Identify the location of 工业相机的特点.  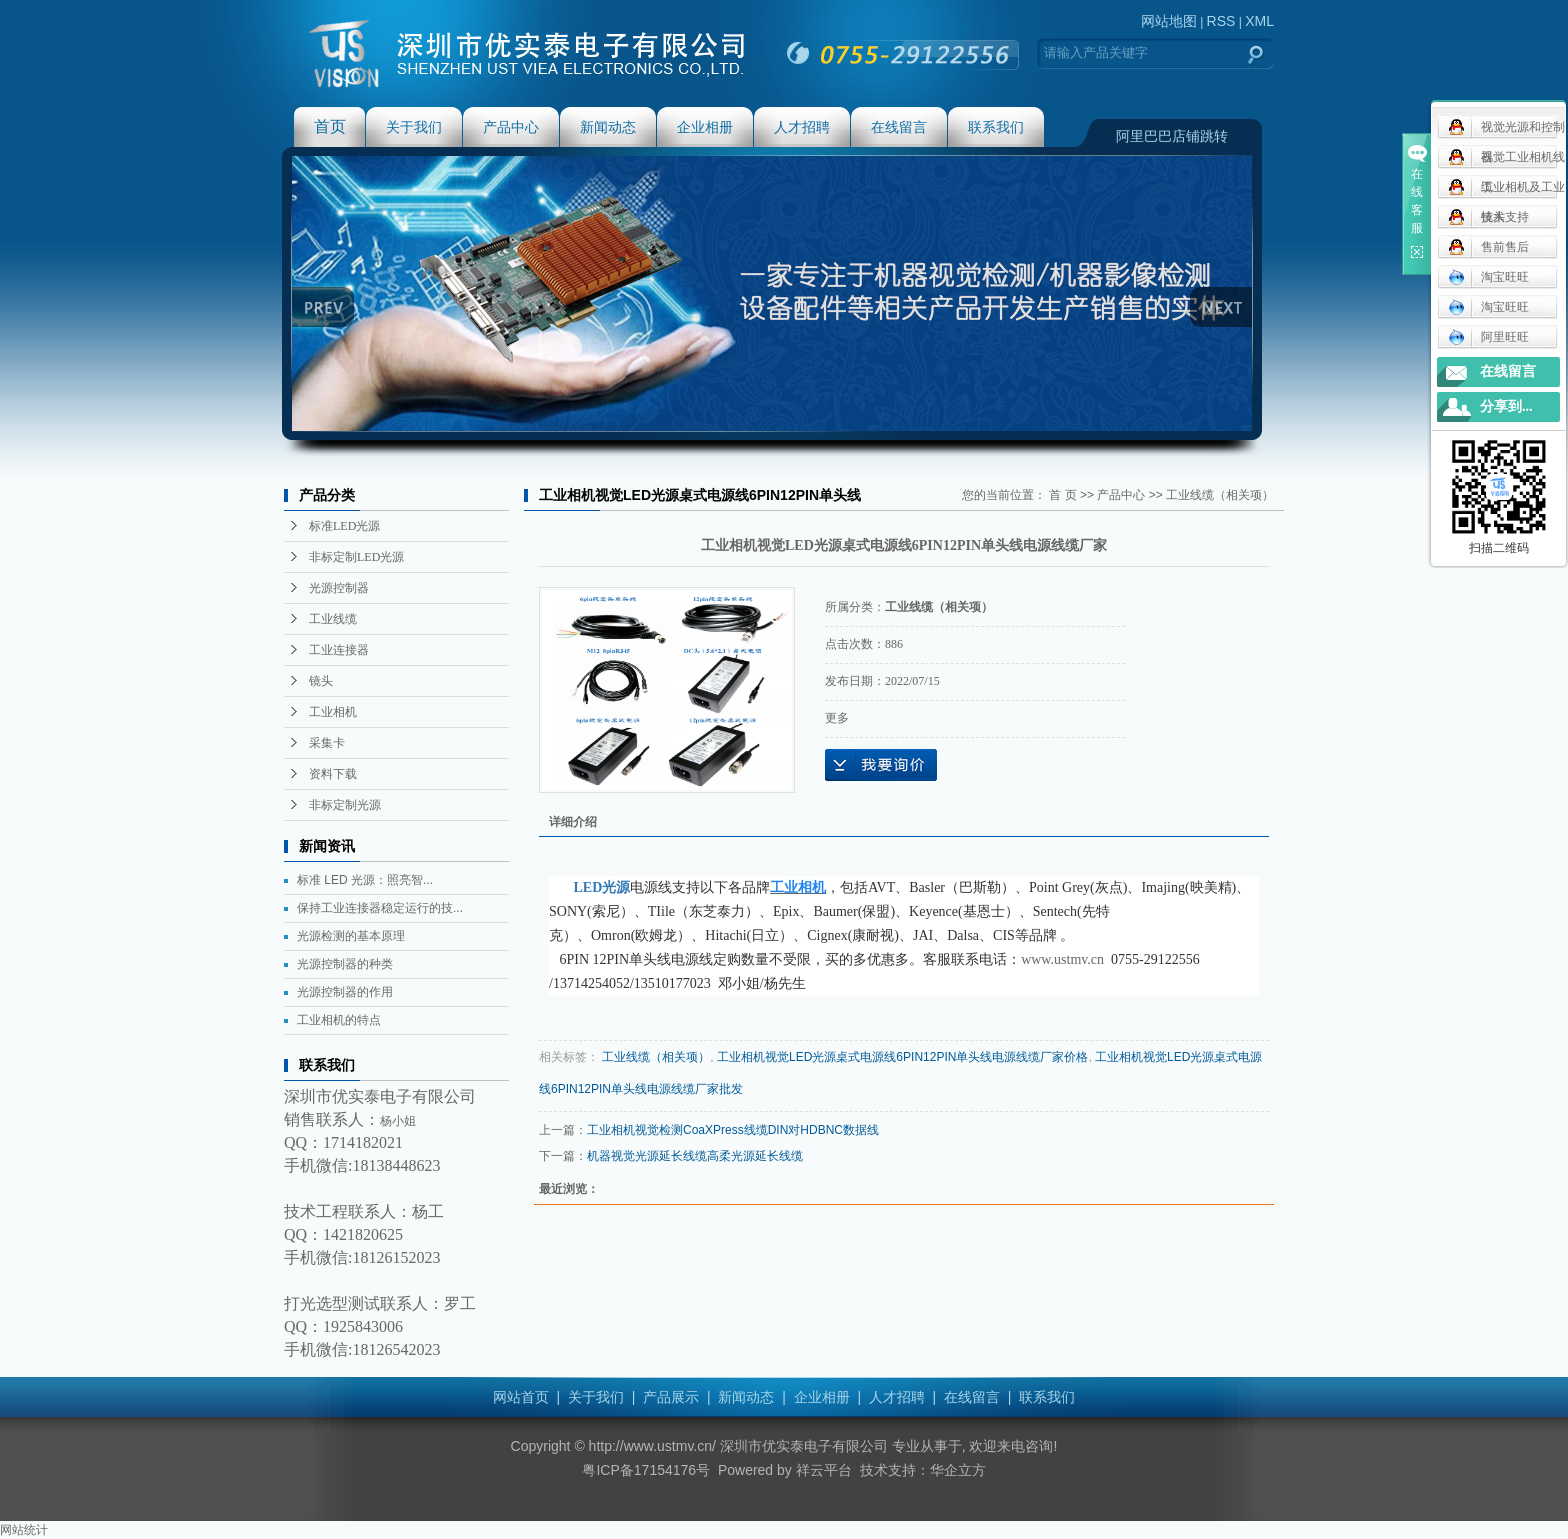
(339, 1020).